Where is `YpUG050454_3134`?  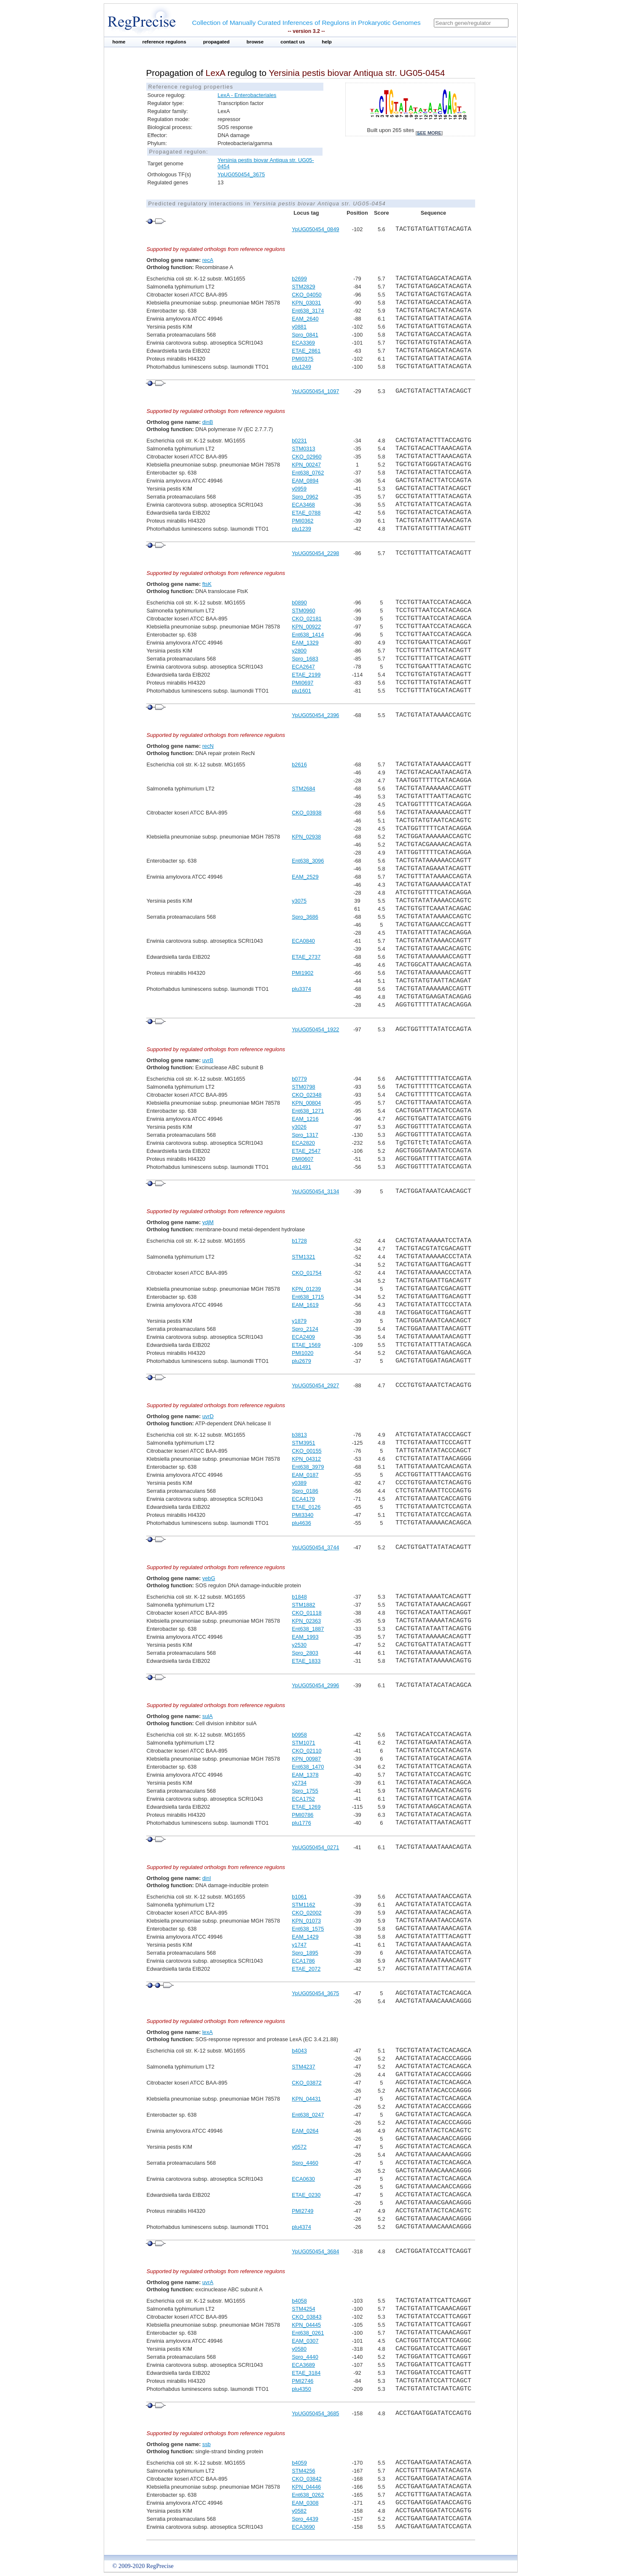
YpUG050454_3134 is located at coordinates (315, 1191).